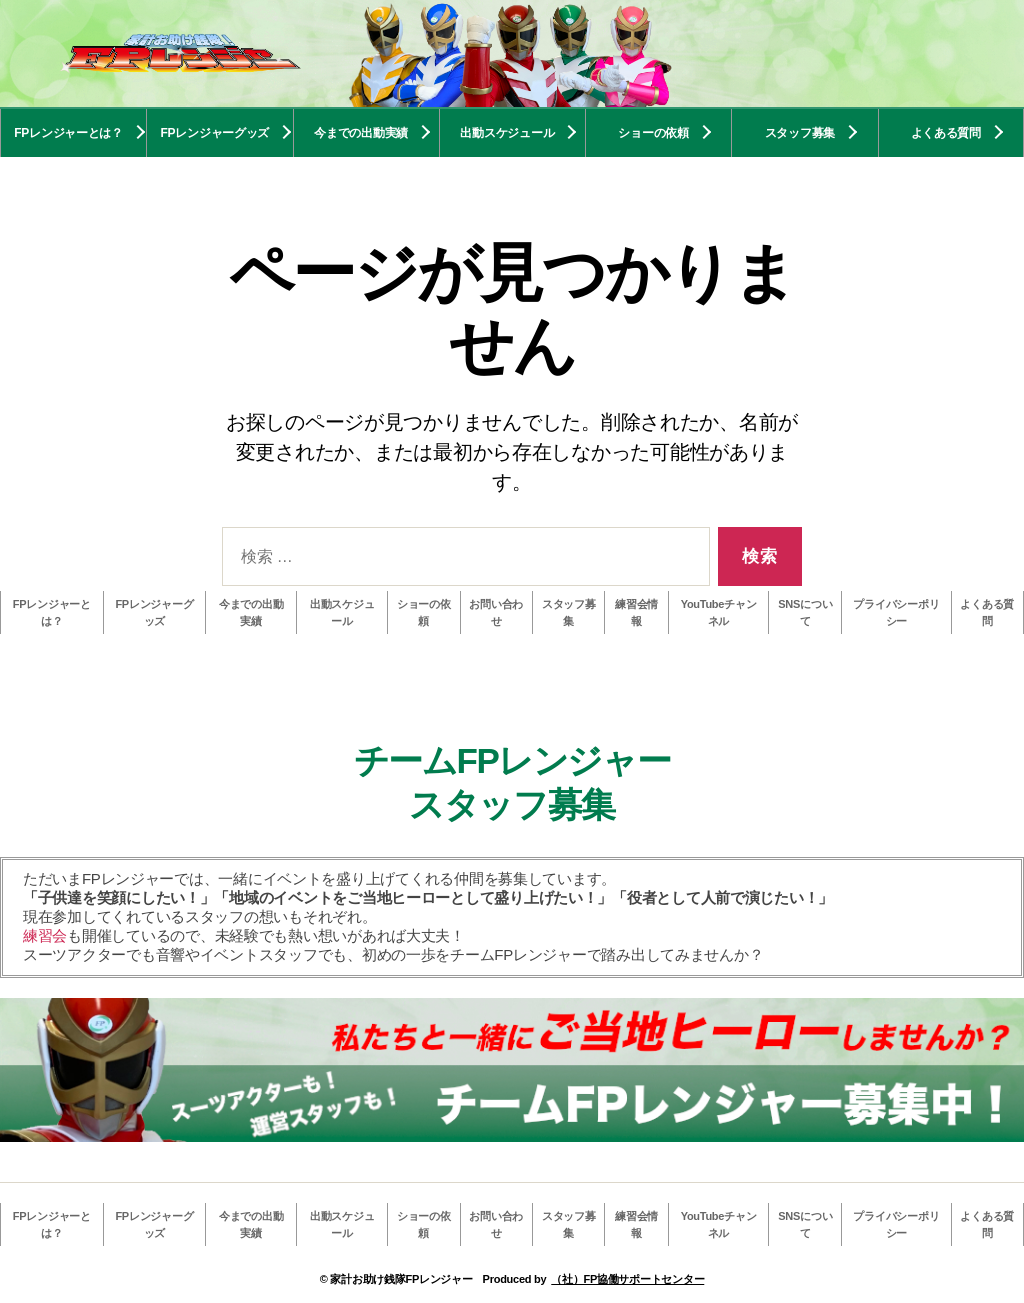  What do you see at coordinates (800, 133) in the screenshot?
I see `スタッフ募集` at bounding box center [800, 133].